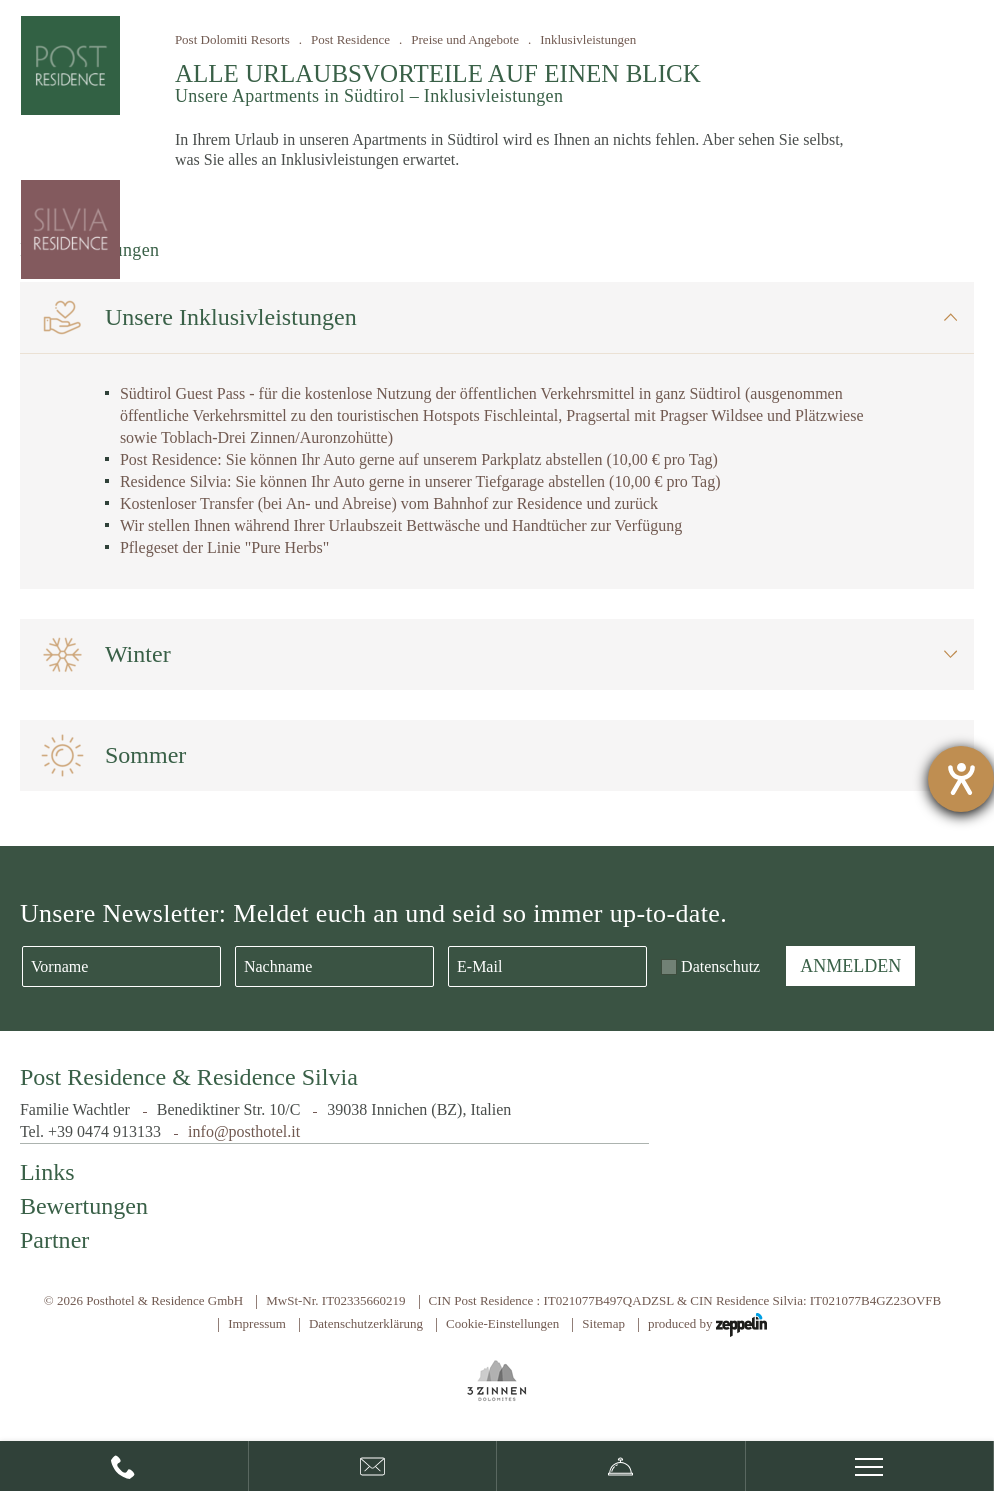 This screenshot has width=994, height=1491. Describe the element at coordinates (366, 1323) in the screenshot. I see `Datenschutzerklärung` at that location.